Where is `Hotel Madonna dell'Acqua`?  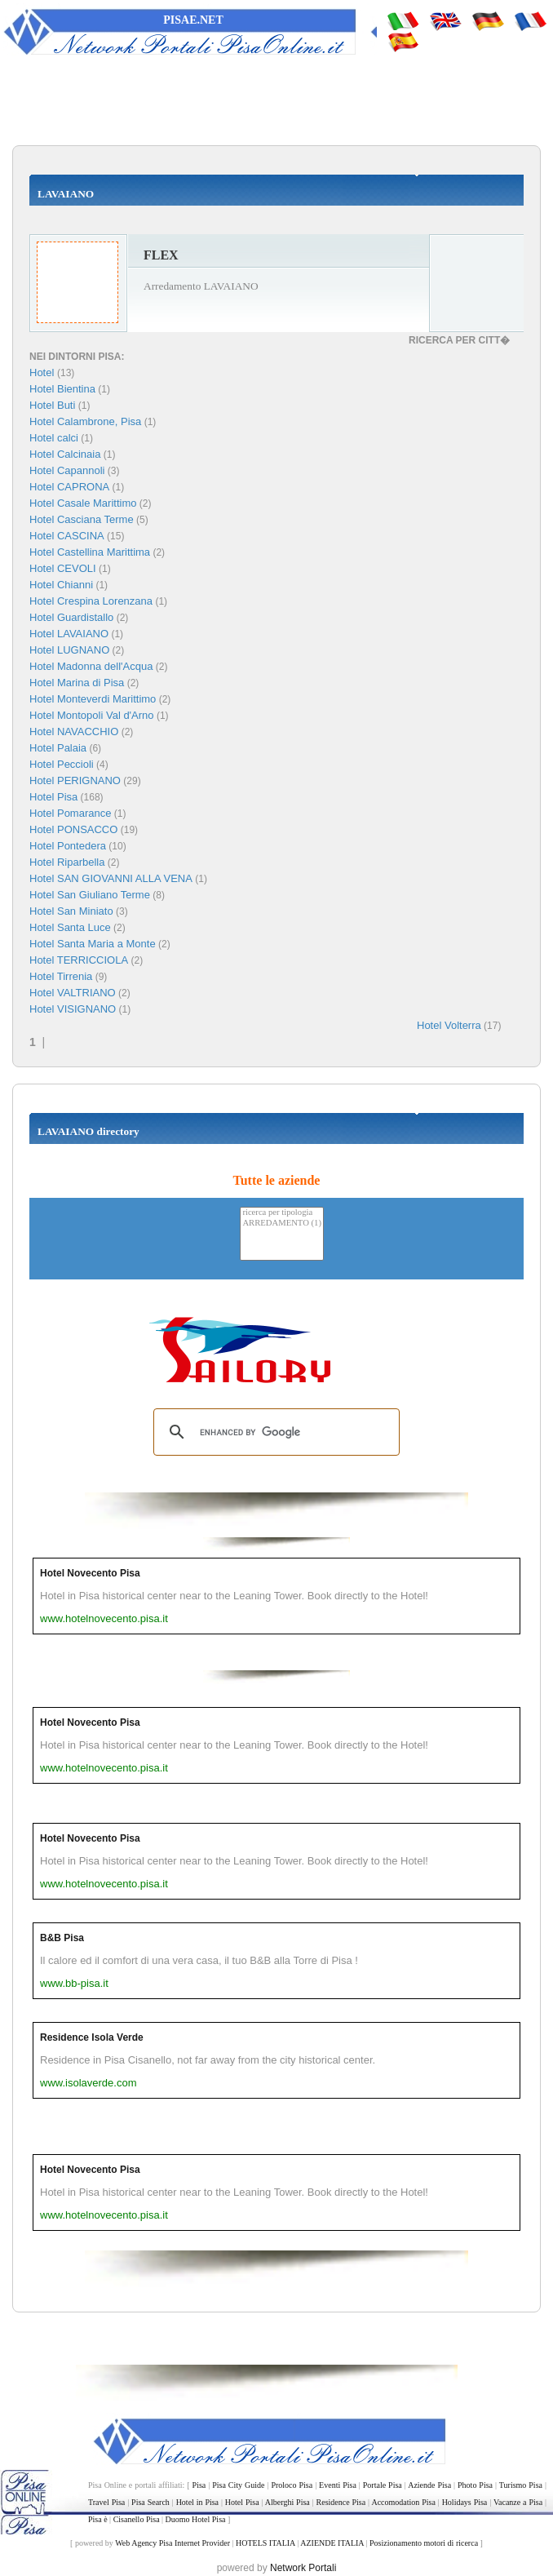 Hotel Madonna dell'Acqua is located at coordinates (91, 666).